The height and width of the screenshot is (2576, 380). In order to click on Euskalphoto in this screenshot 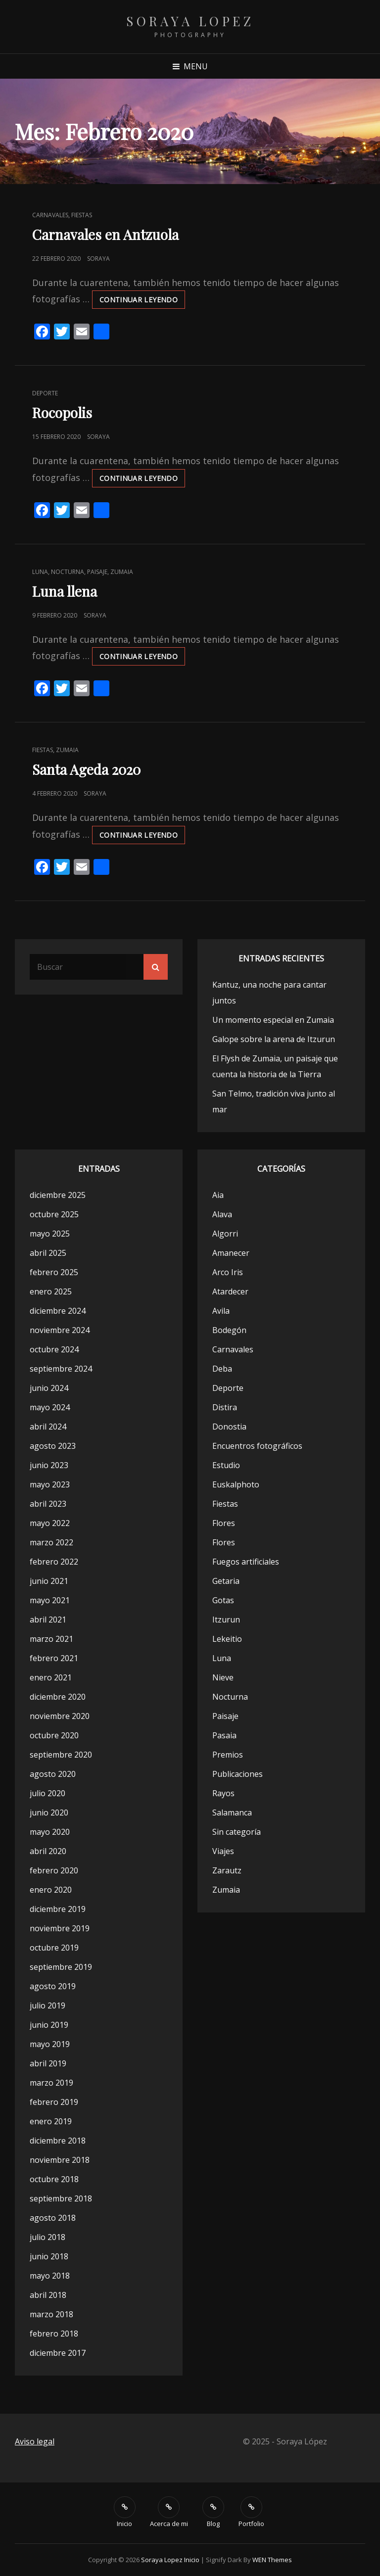, I will do `click(235, 1484)`.